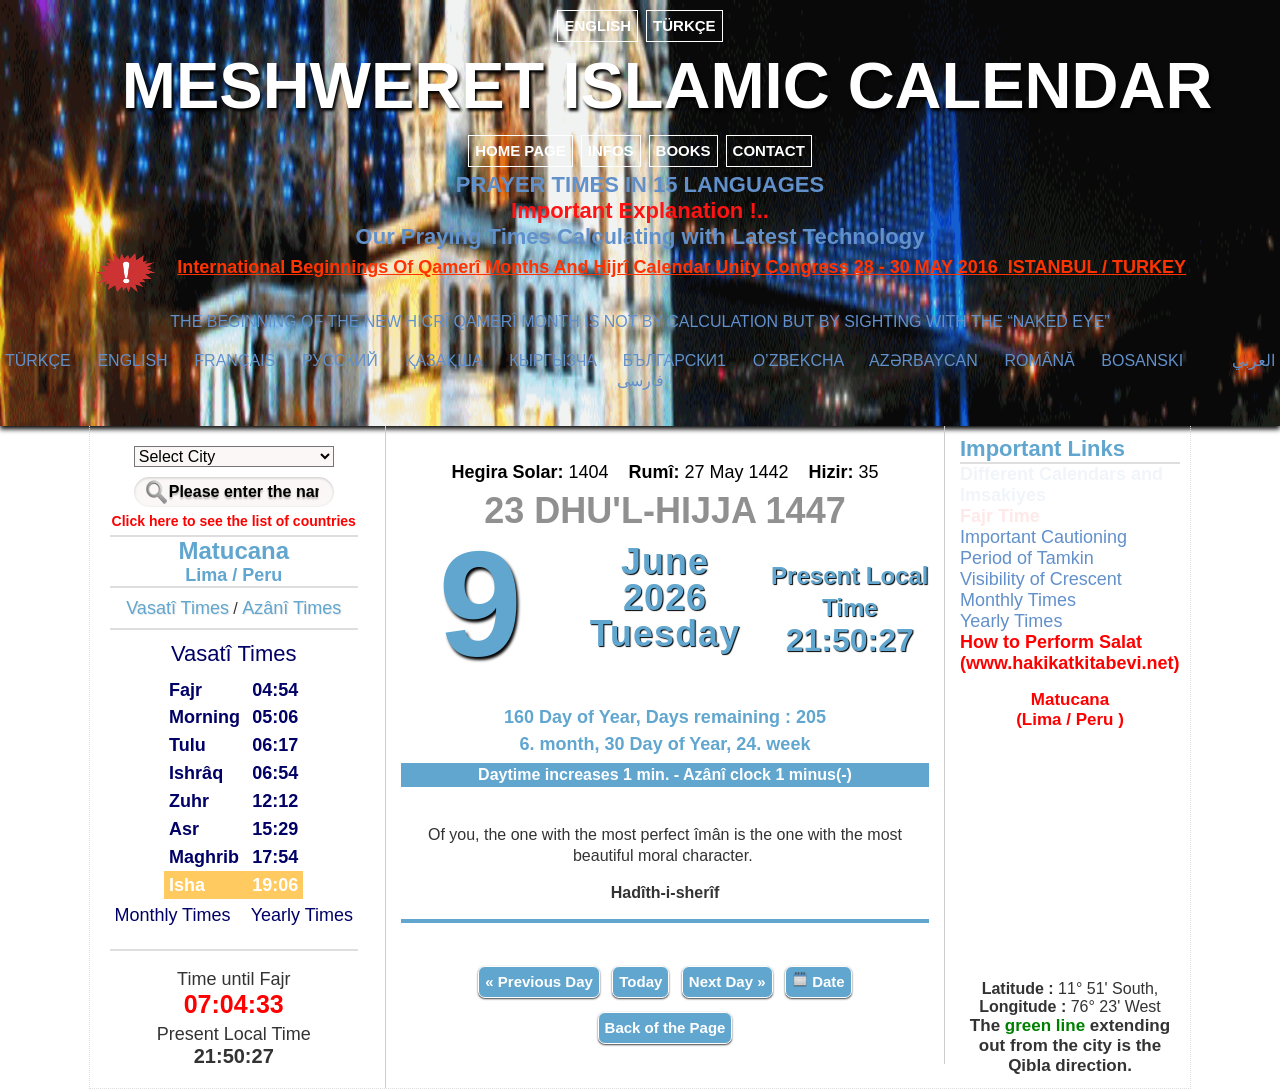 This screenshot has width=1280, height=1089. Describe the element at coordinates (302, 915) in the screenshot. I see `Yearly Times` at that location.